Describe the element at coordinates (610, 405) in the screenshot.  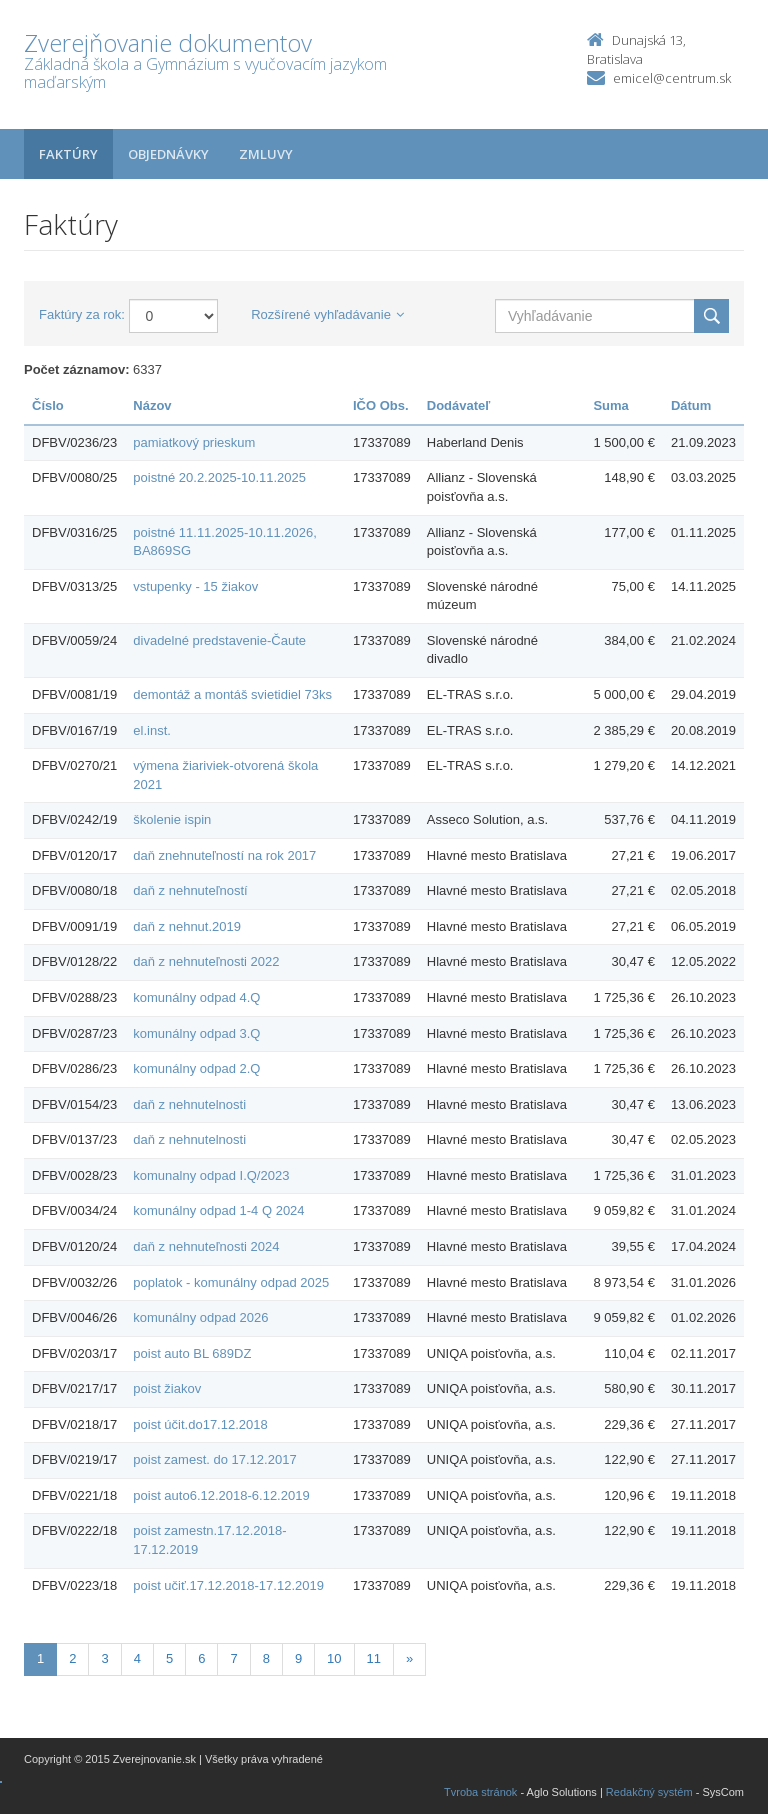
I see `Suma` at that location.